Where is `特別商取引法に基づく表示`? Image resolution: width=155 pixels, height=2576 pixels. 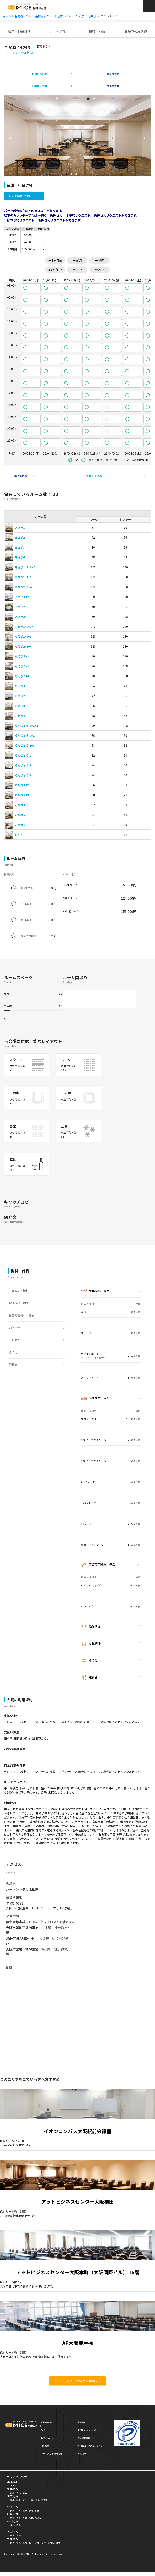 特別商取引法に基づく表示 is located at coordinates (90, 2445).